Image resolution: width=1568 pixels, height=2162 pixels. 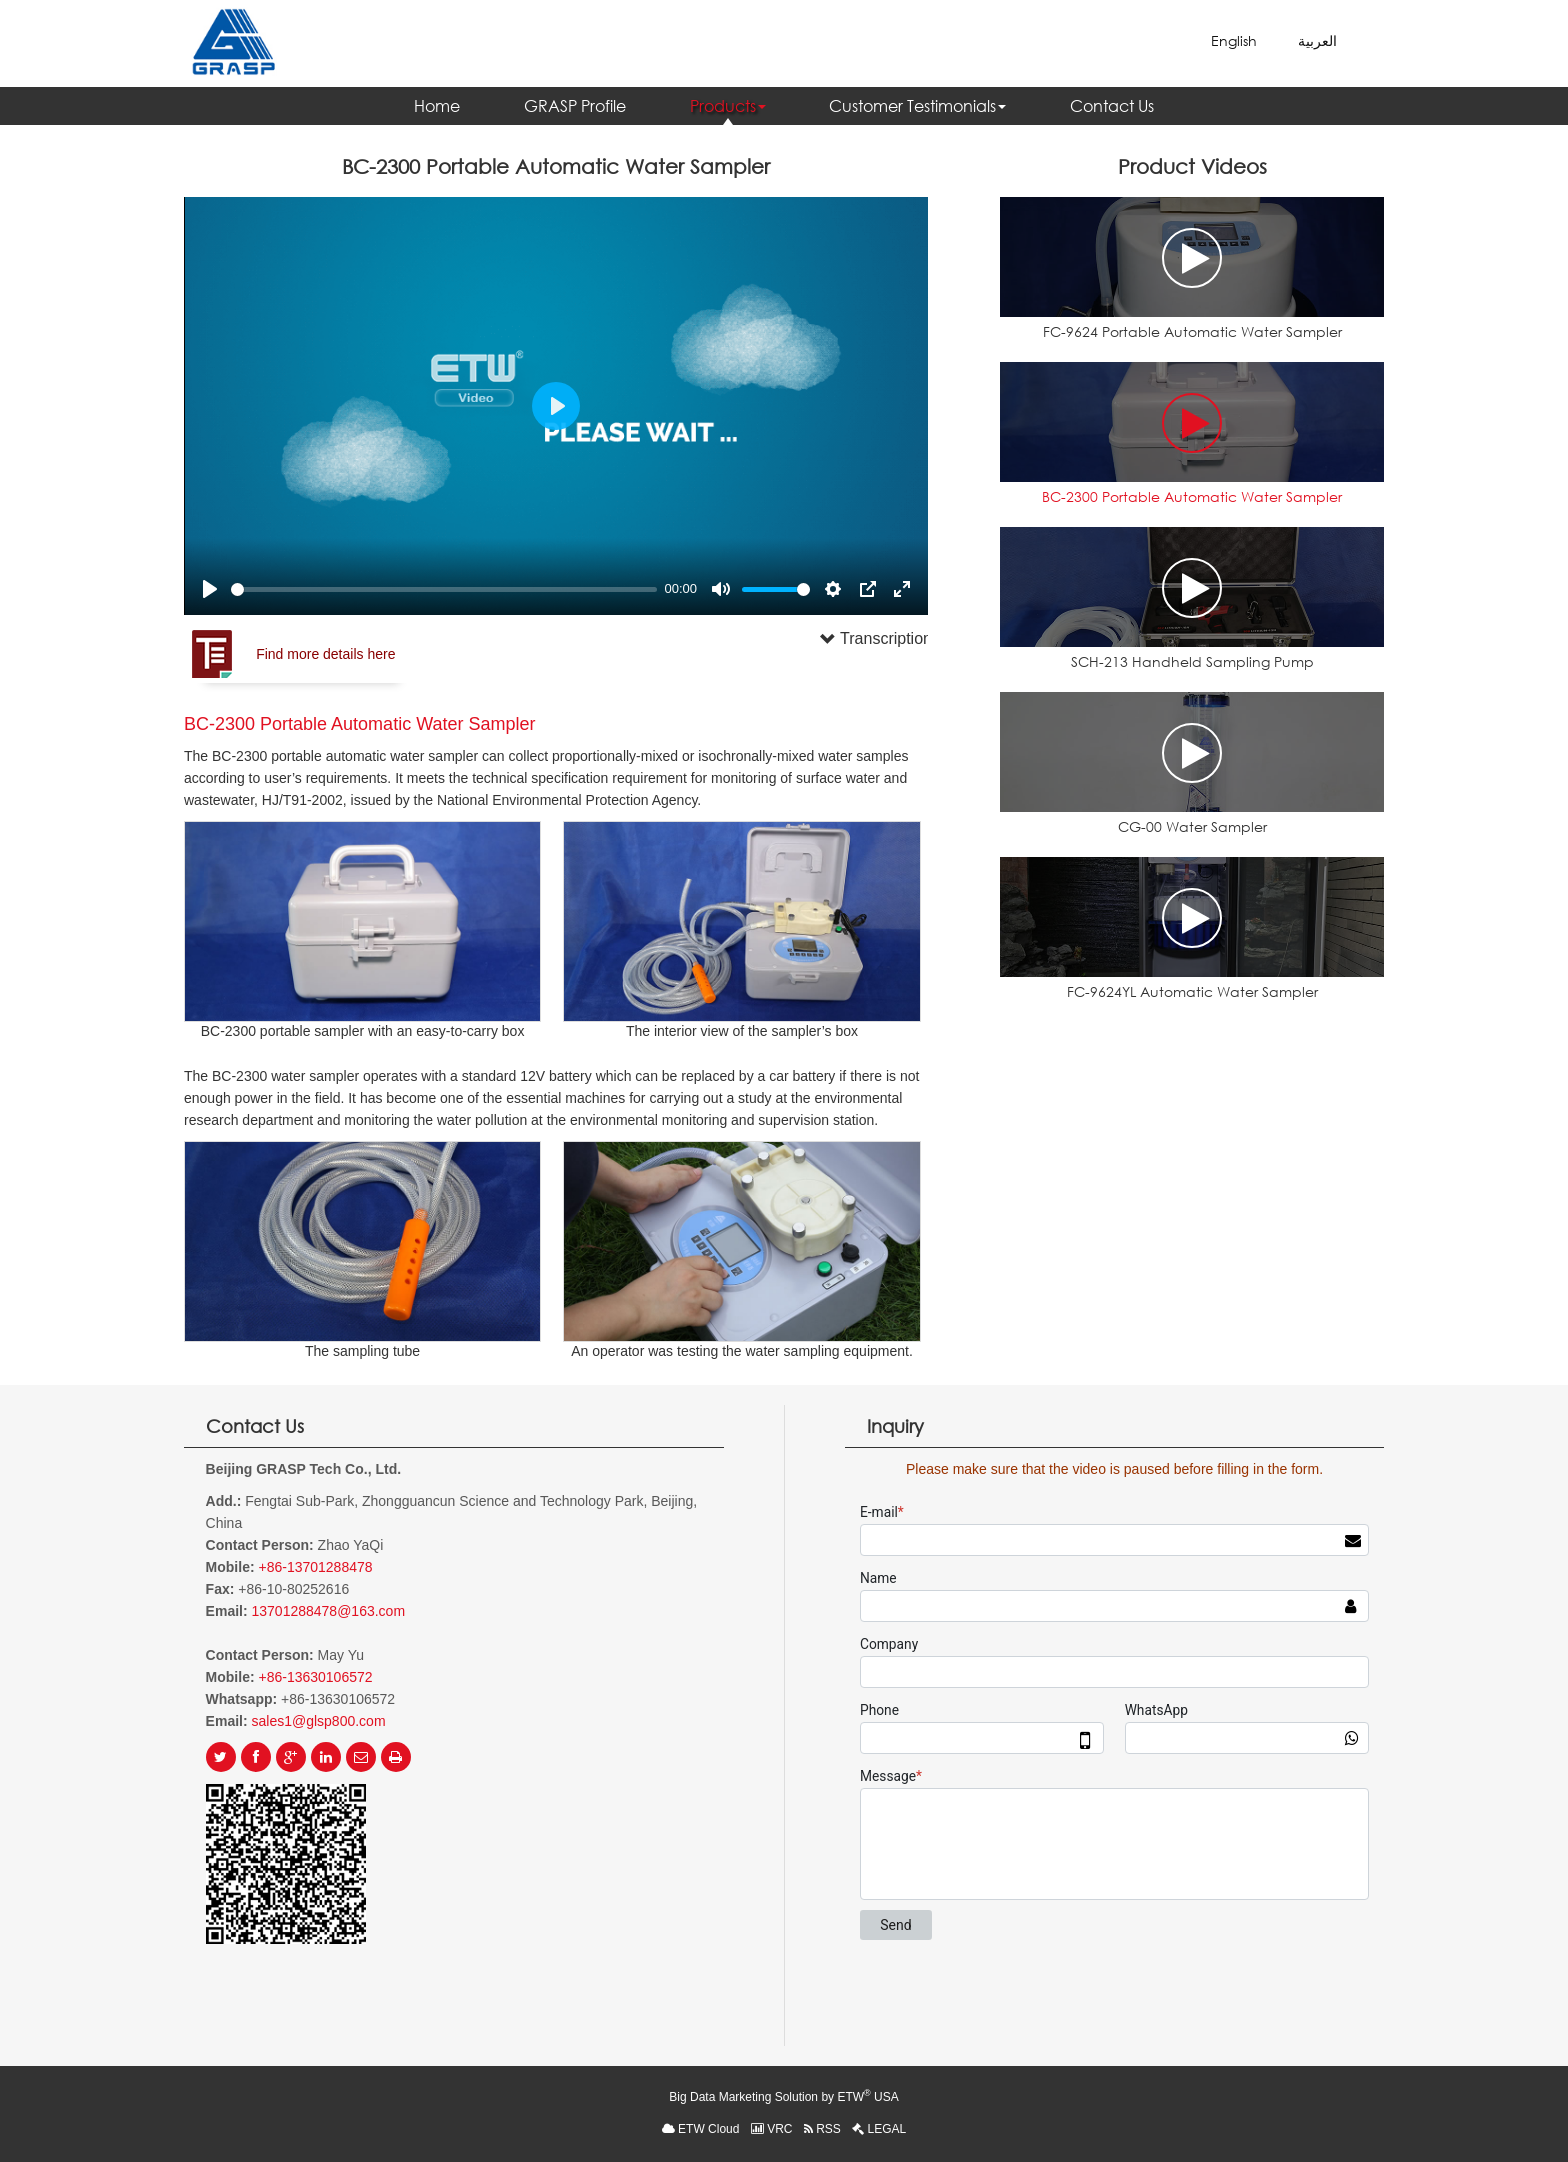 What do you see at coordinates (315, 1677) in the screenshot?
I see `+86-13630106572` at bounding box center [315, 1677].